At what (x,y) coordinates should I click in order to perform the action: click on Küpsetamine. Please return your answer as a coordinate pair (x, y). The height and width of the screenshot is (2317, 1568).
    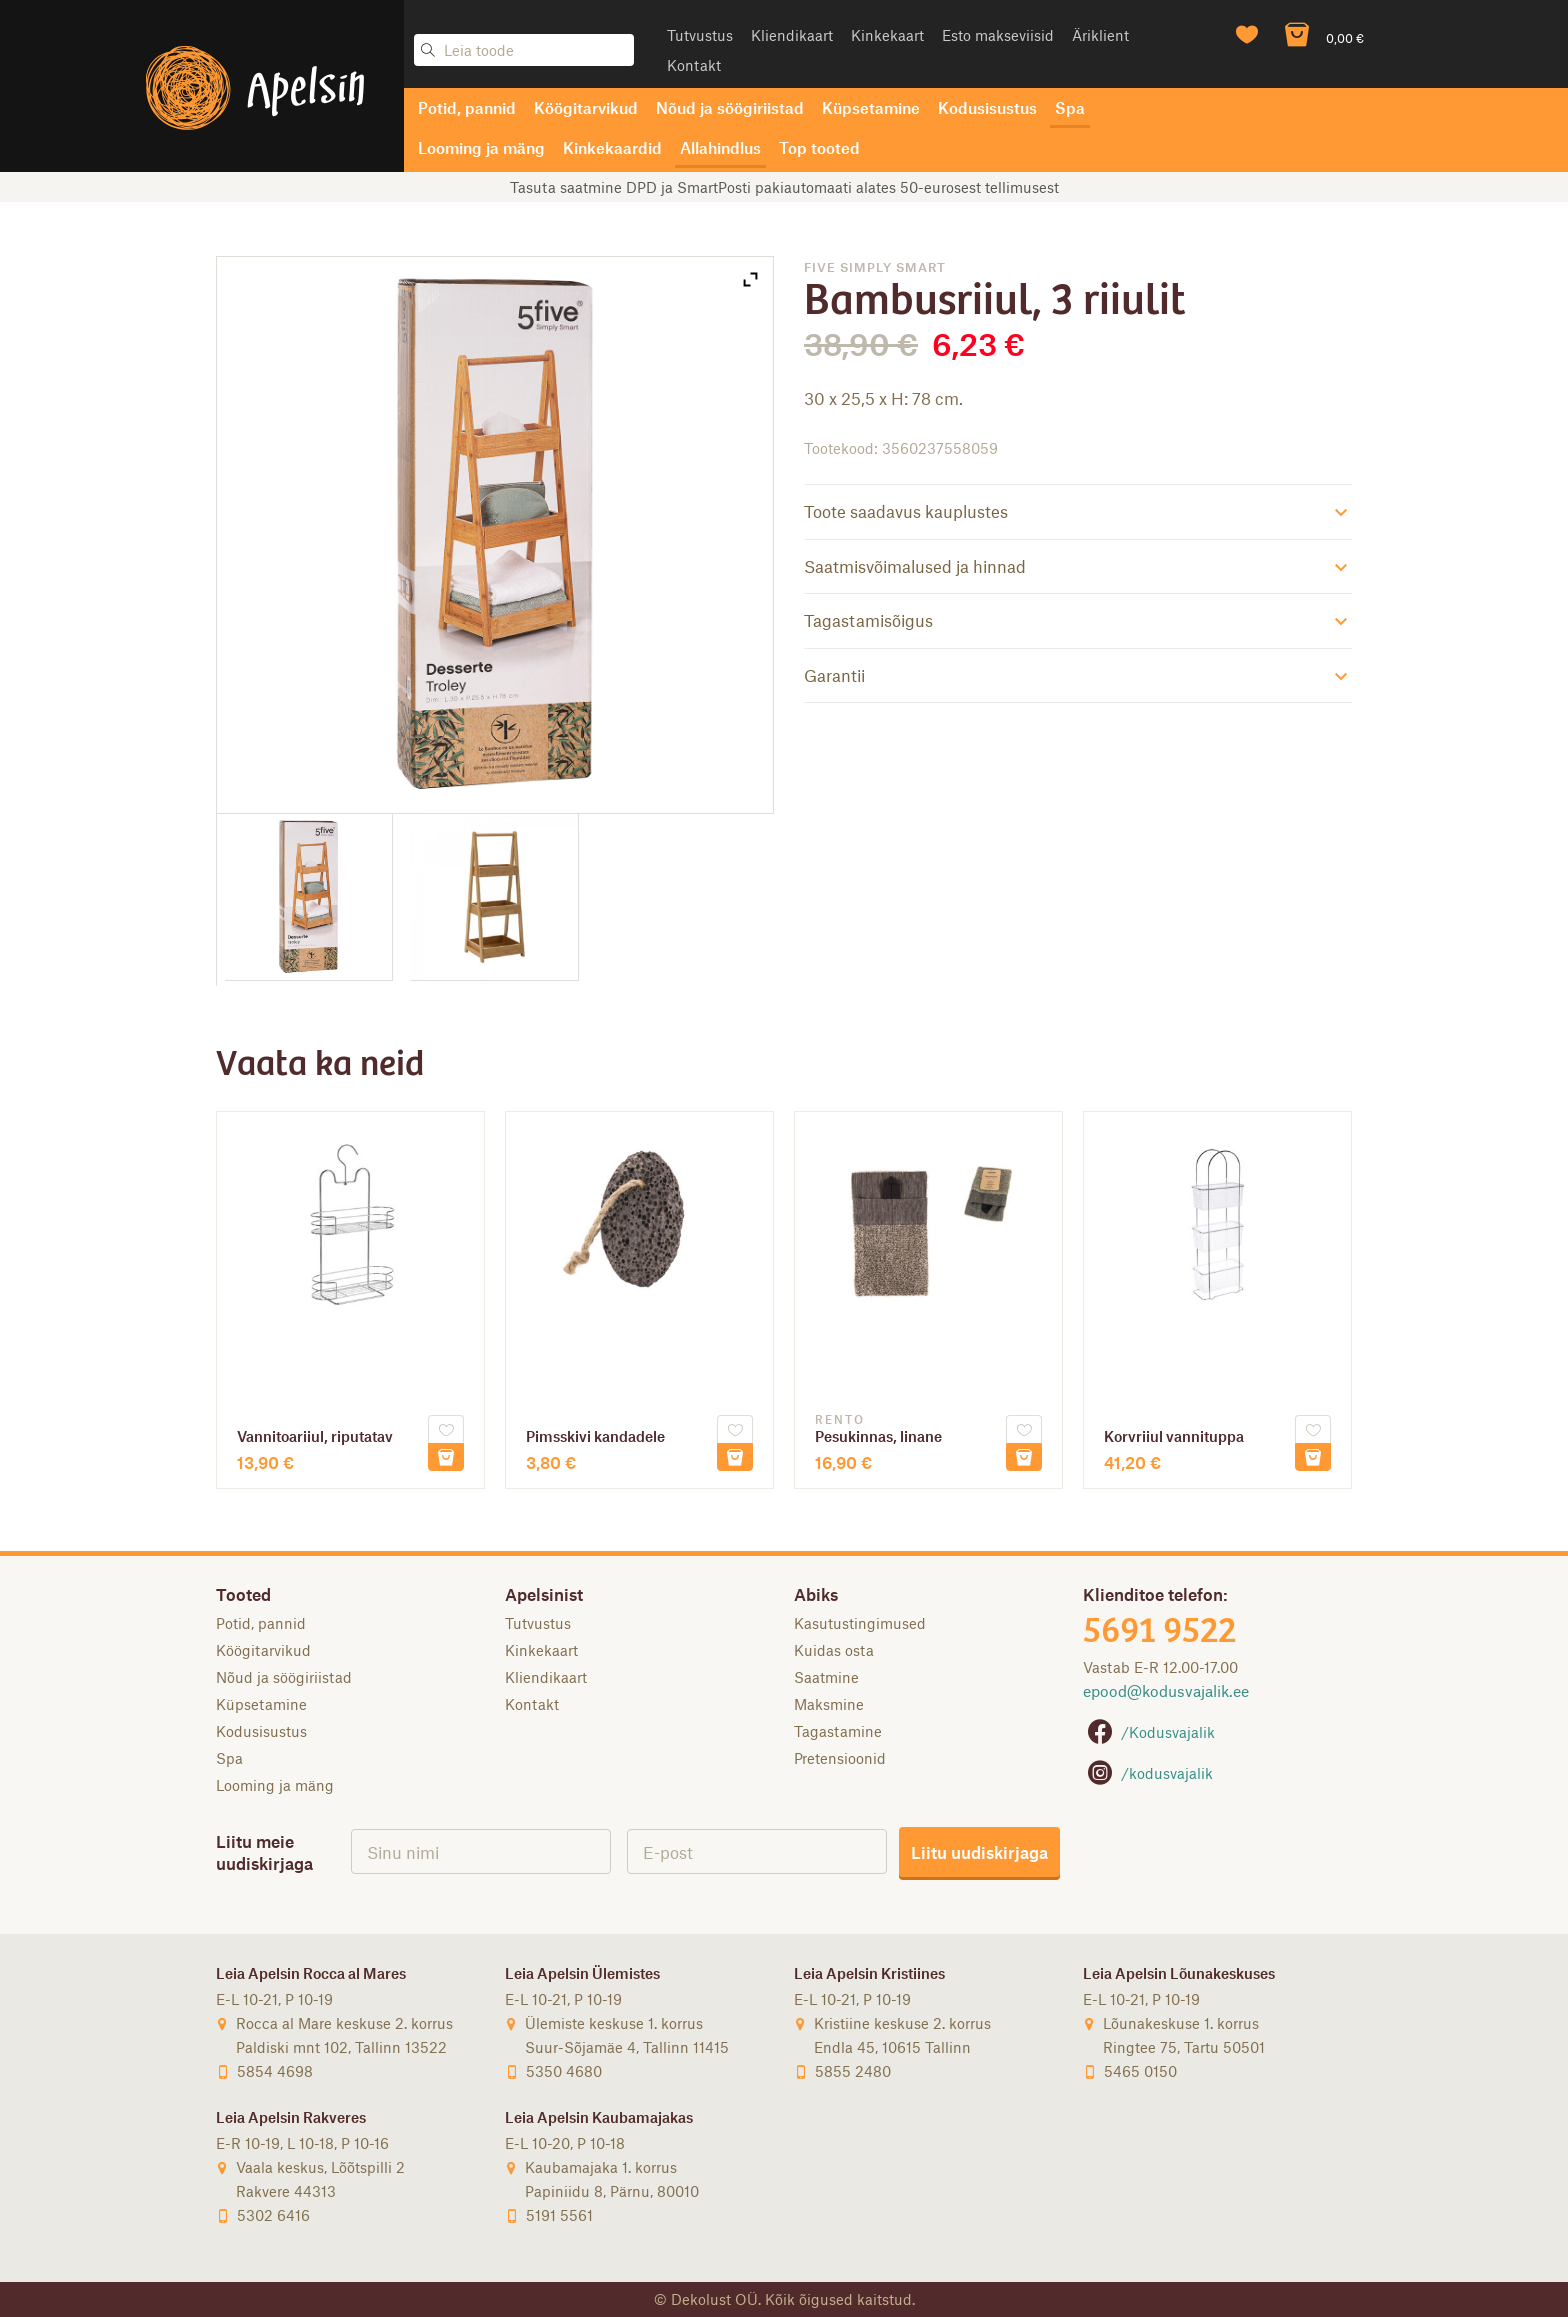
    Looking at the image, I should click on (871, 107).